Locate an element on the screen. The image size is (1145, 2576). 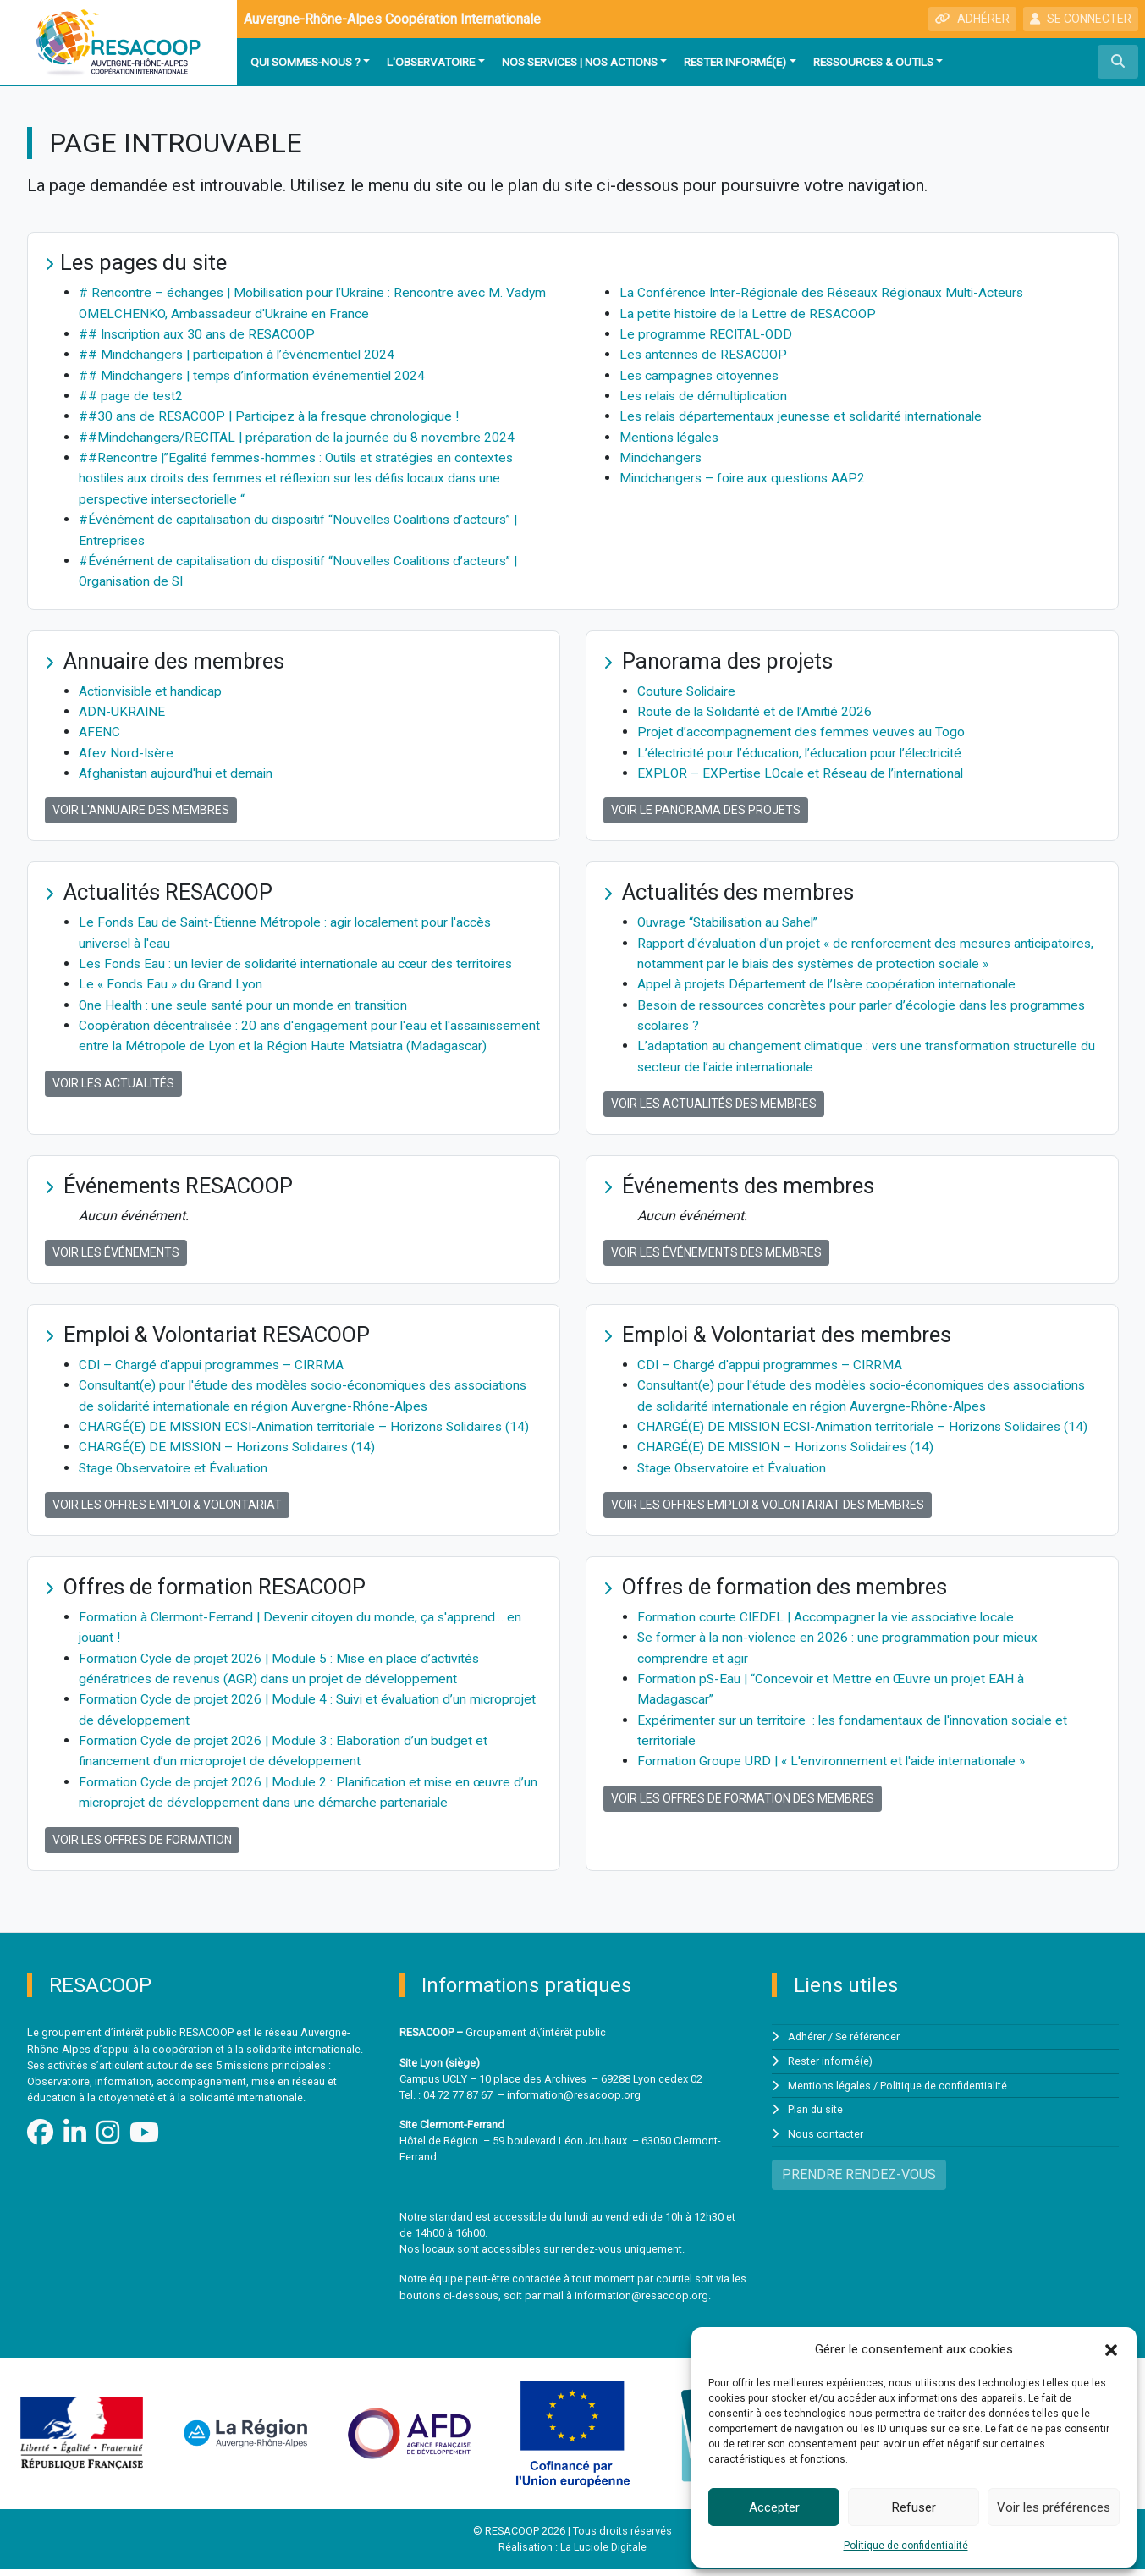
Mindchangers is located at coordinates (661, 455).